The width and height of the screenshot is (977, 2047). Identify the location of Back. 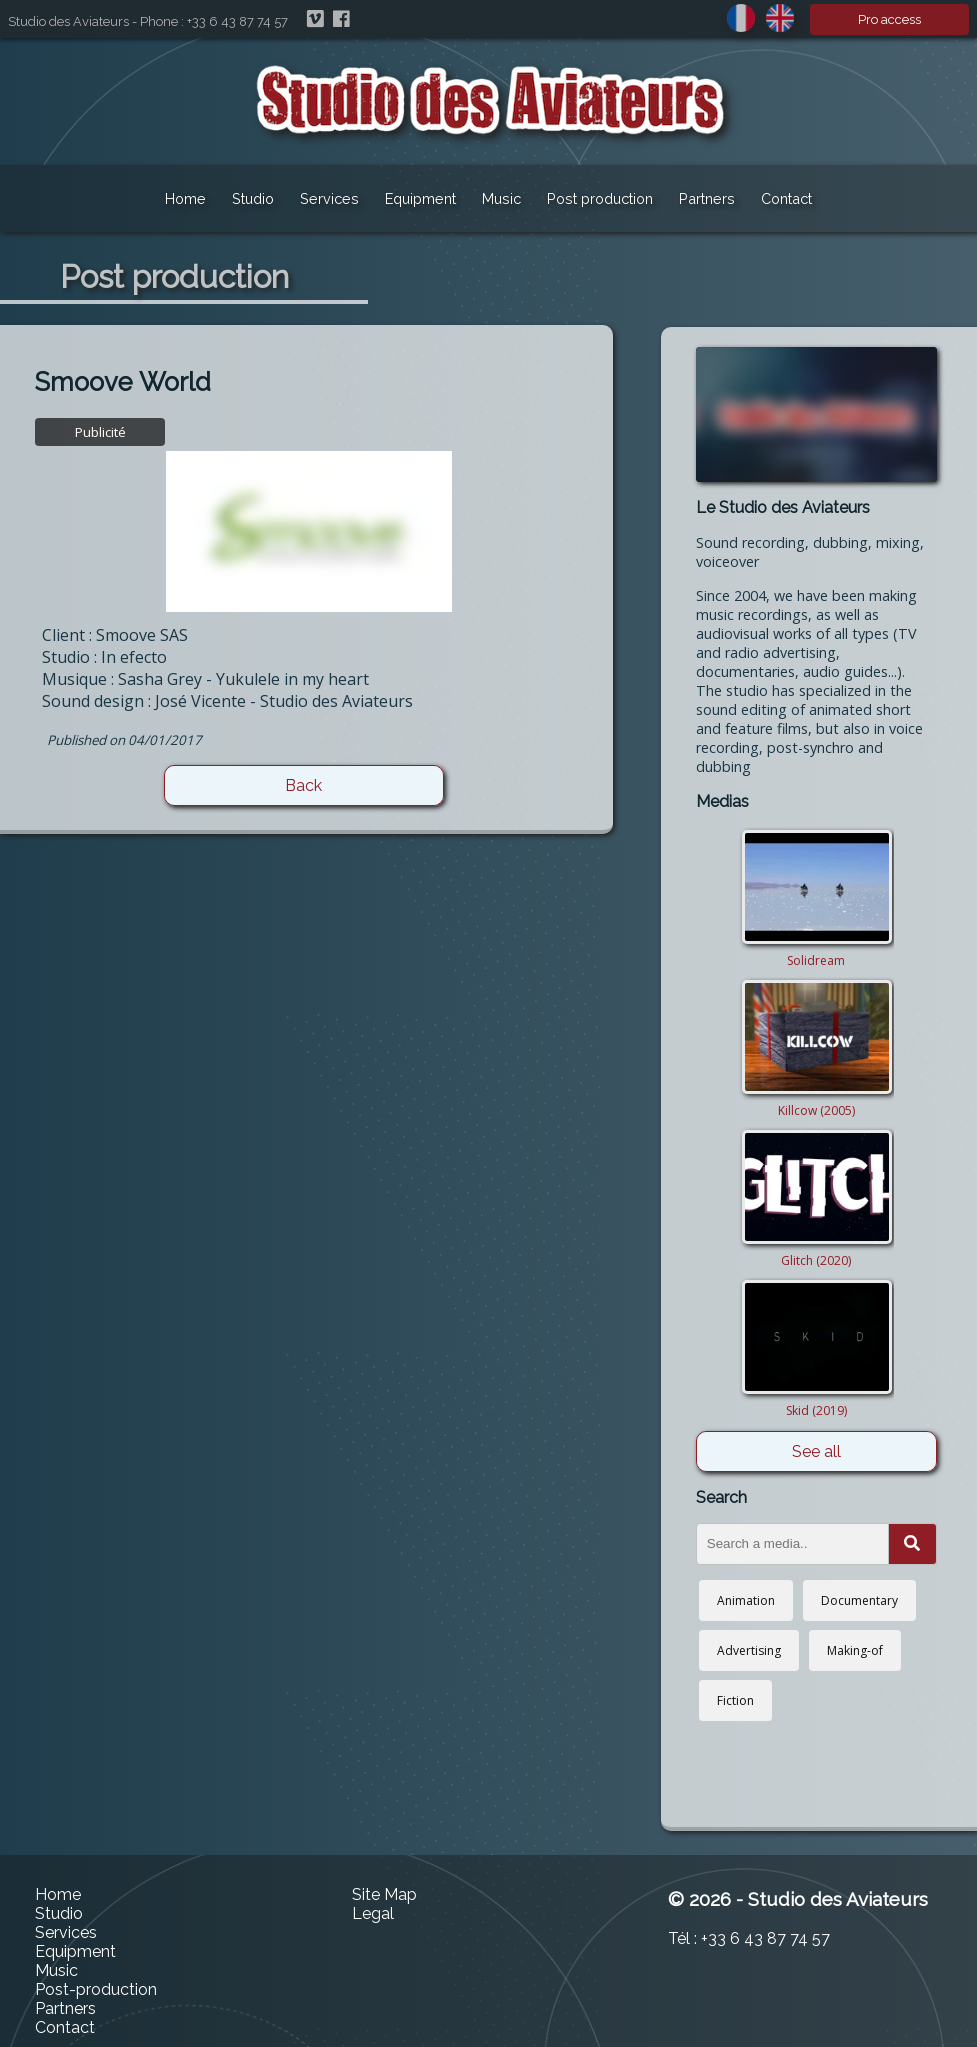
(303, 785).